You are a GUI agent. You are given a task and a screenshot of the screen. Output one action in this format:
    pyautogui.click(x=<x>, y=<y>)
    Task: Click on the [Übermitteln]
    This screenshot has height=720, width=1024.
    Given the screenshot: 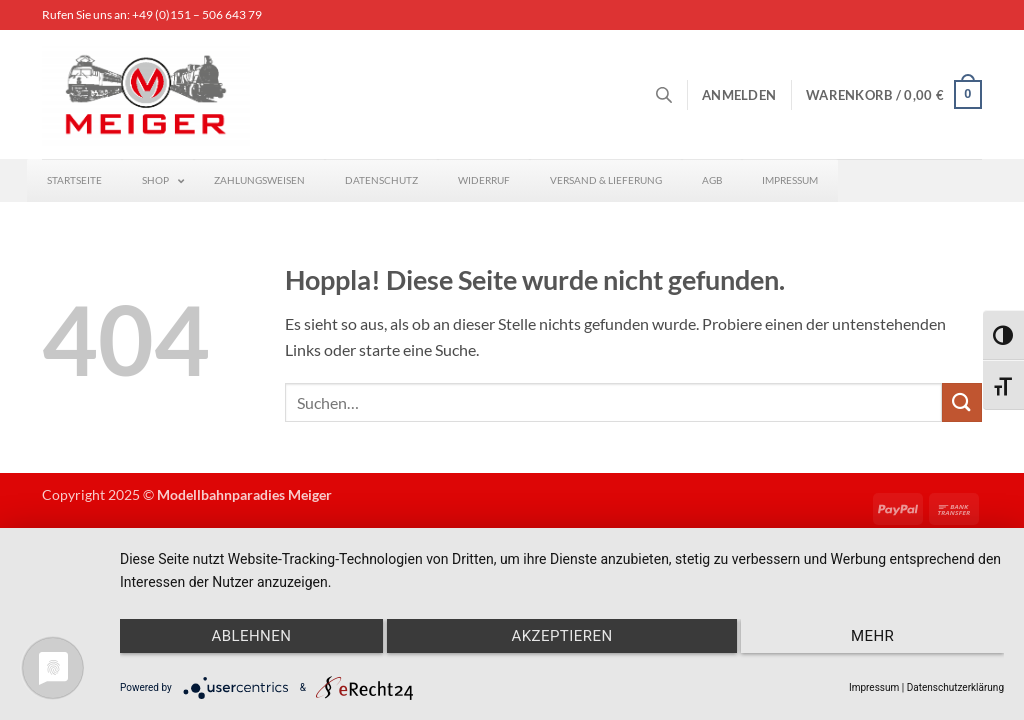 What is the action you would take?
    pyautogui.click(x=962, y=402)
    